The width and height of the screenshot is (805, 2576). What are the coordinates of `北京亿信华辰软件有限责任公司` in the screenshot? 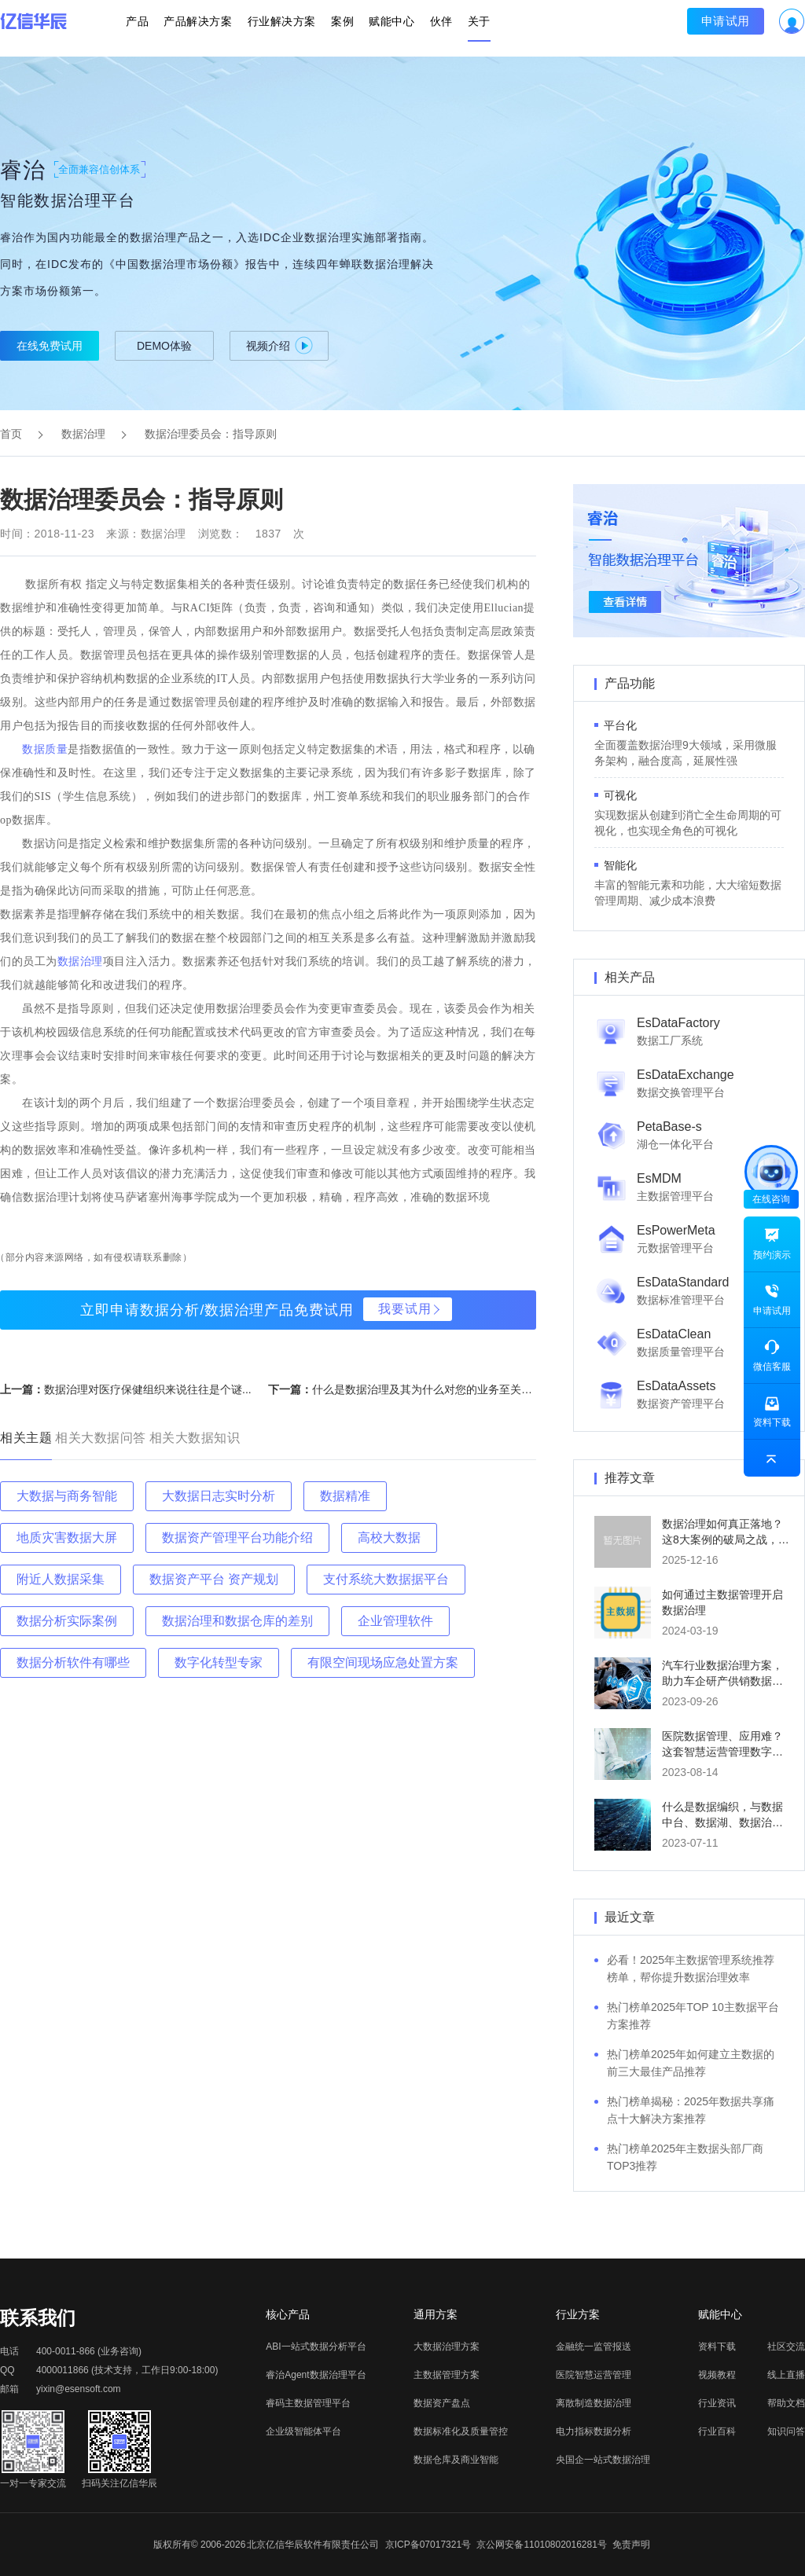 It's located at (313, 2544).